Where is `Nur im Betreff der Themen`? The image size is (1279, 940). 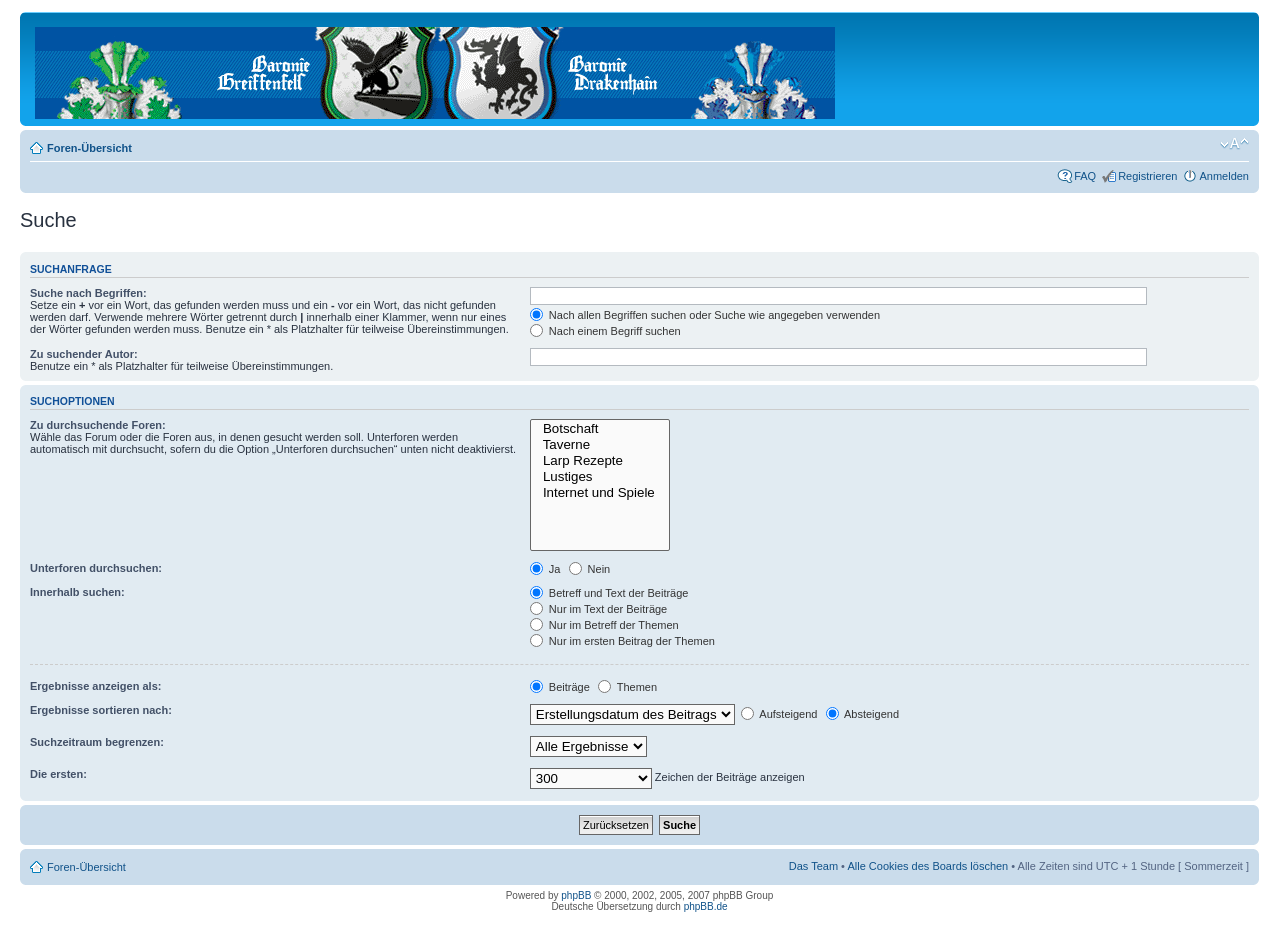
Nur im Betreff der Themen is located at coordinates (604, 625).